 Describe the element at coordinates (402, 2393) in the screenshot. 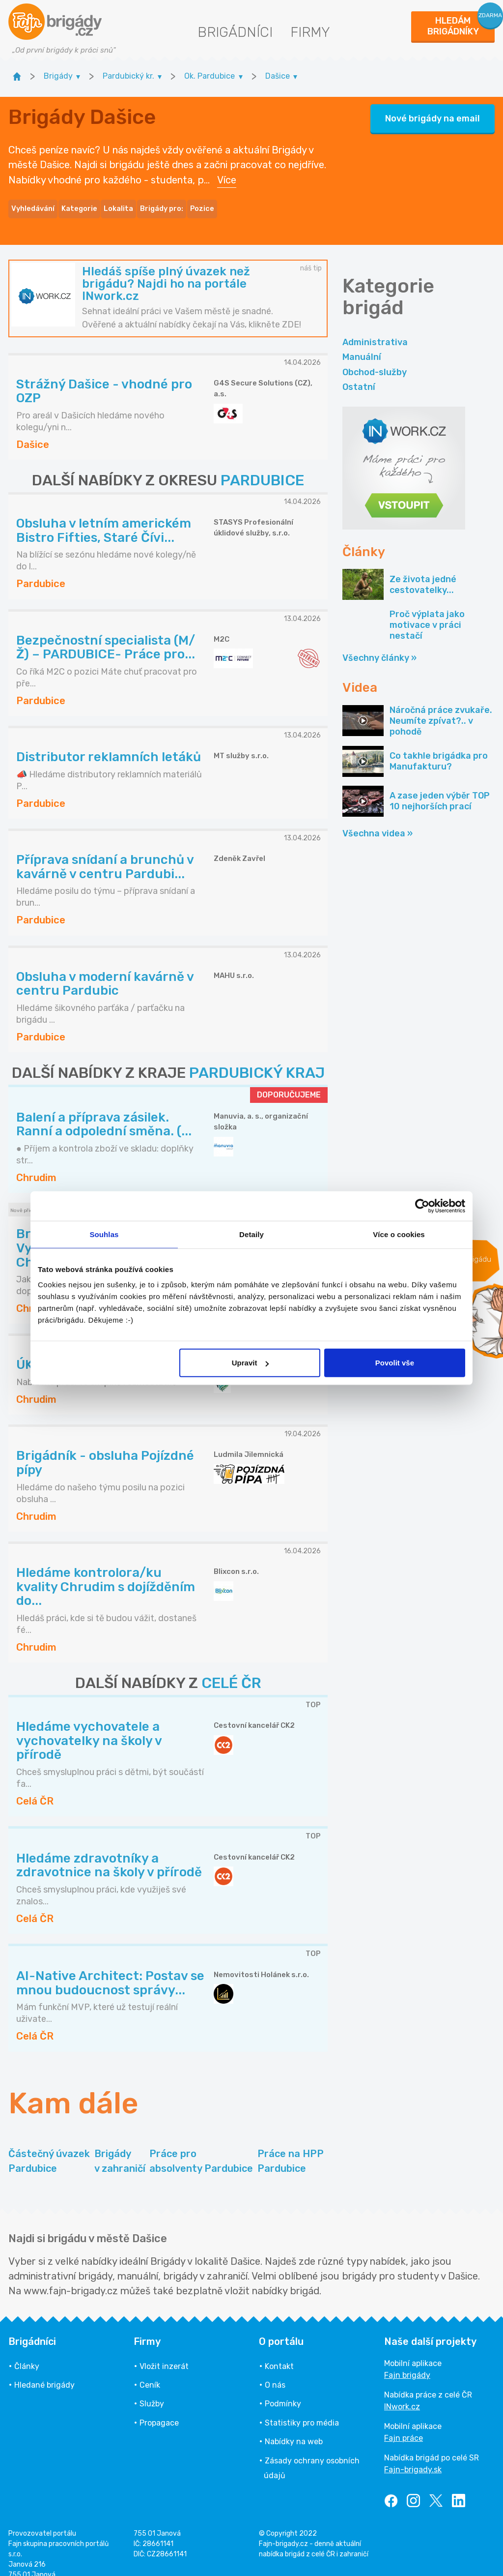

I see `INwork.cz` at that location.